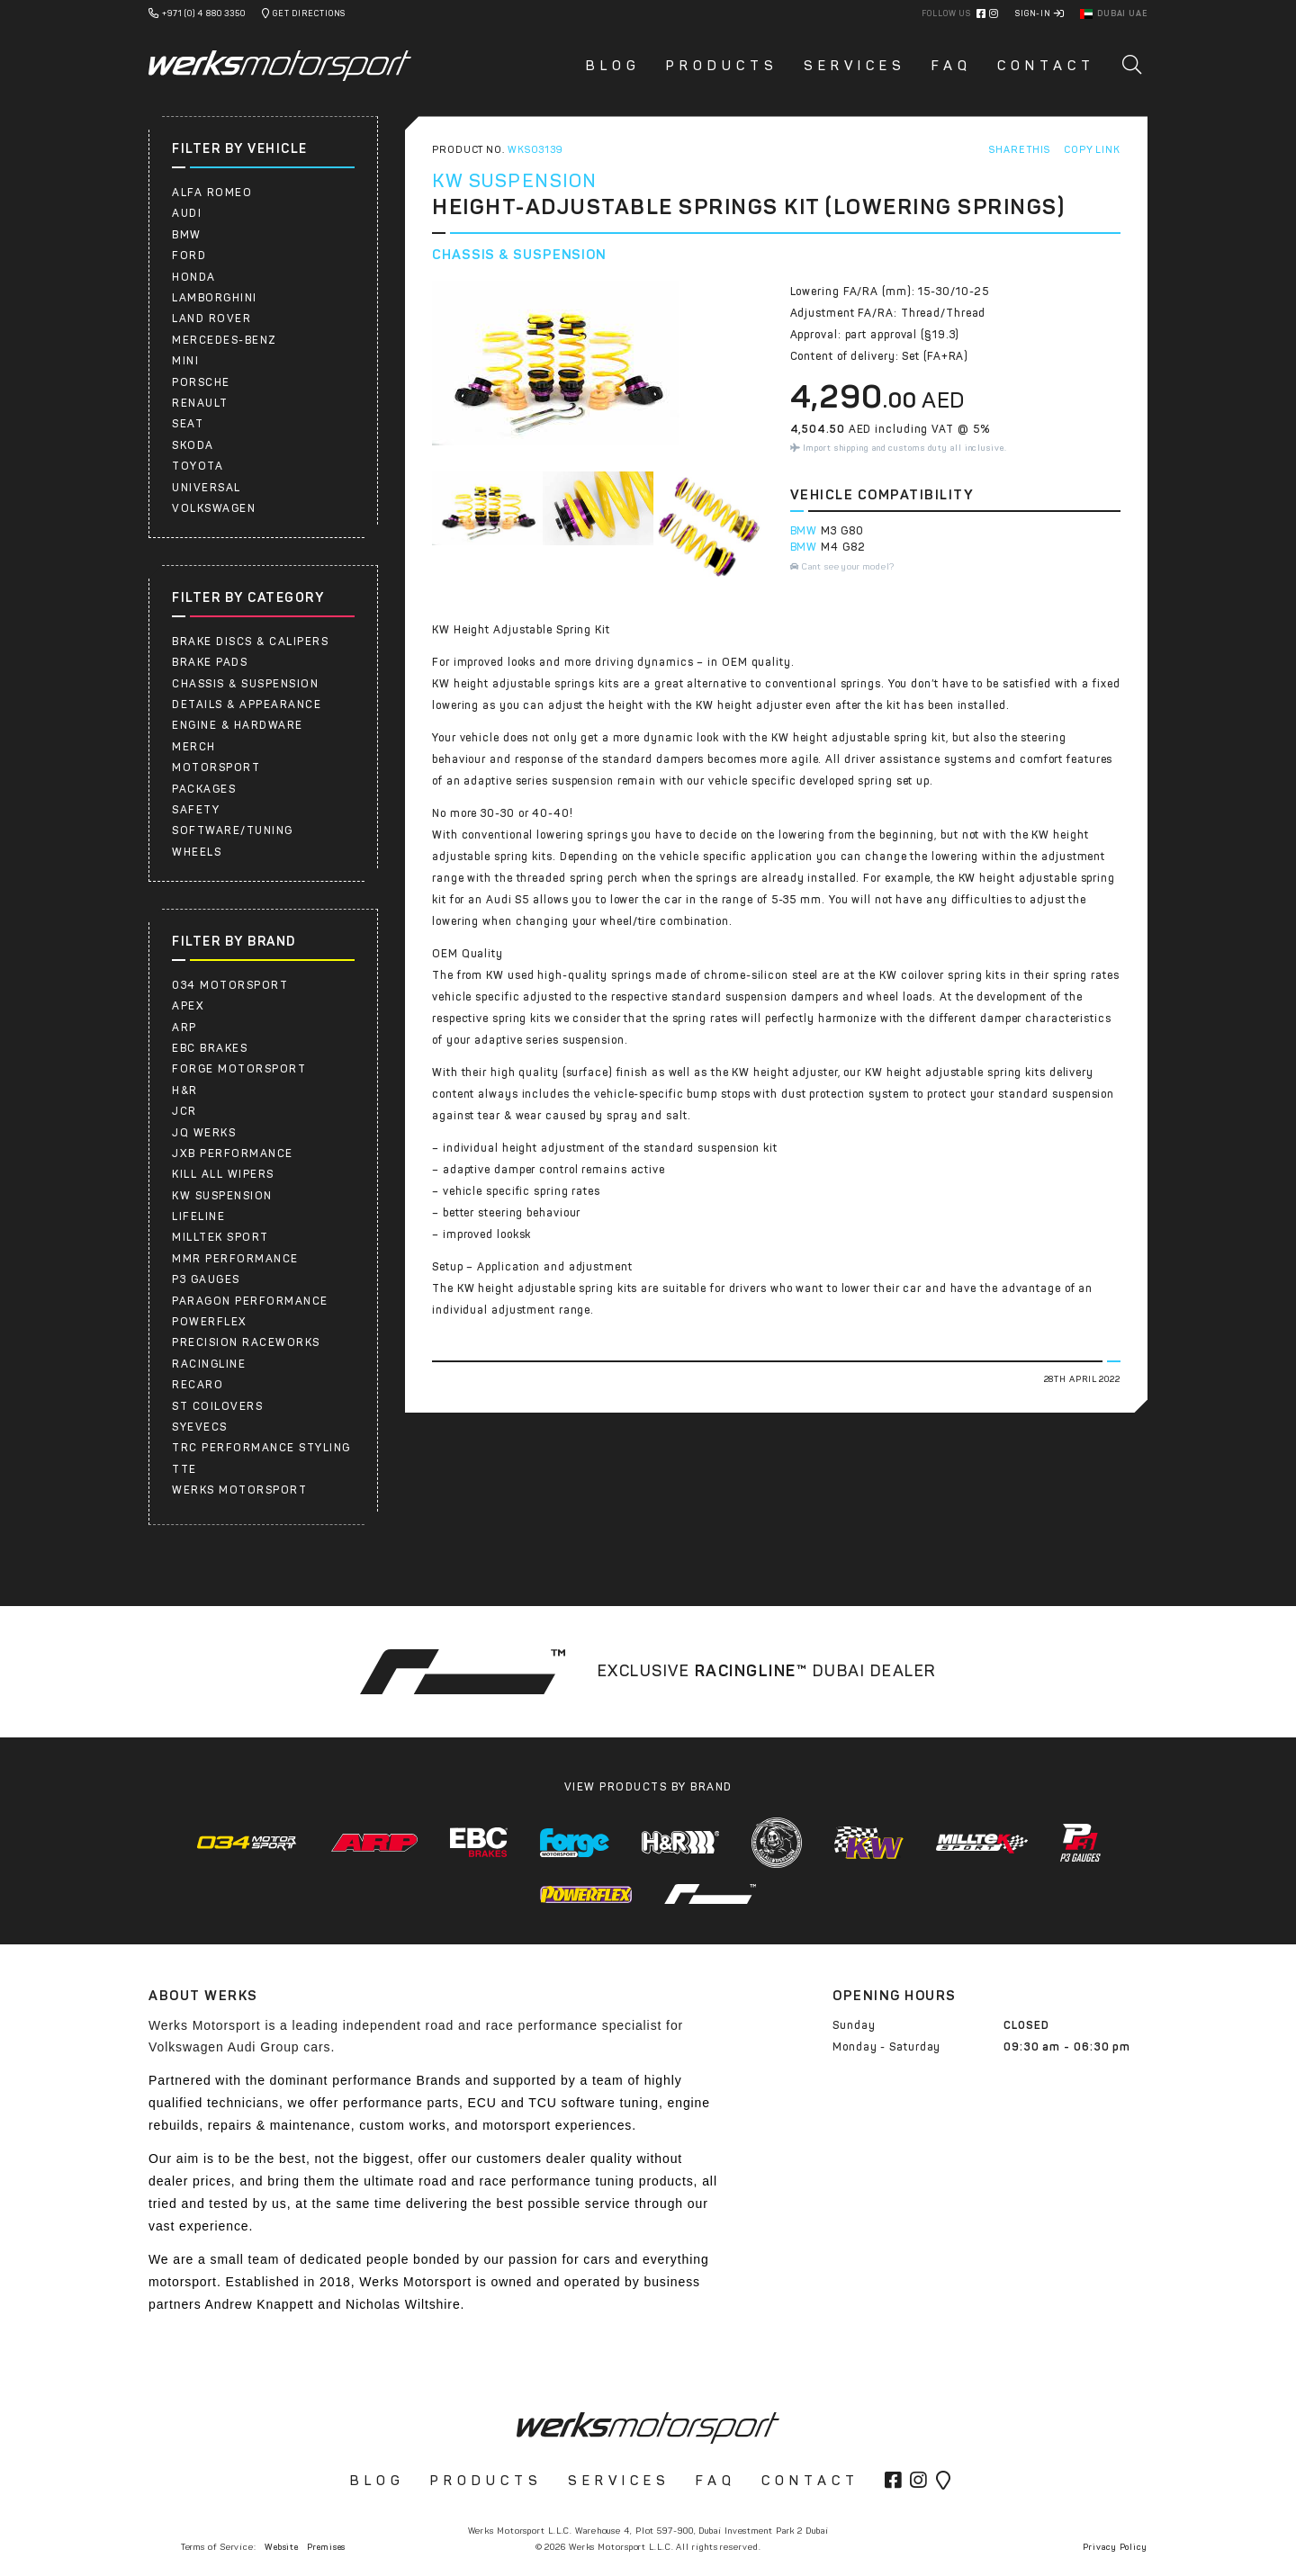 This screenshot has height=2576, width=1296. Describe the element at coordinates (210, 1321) in the screenshot. I see `Powerflex` at that location.